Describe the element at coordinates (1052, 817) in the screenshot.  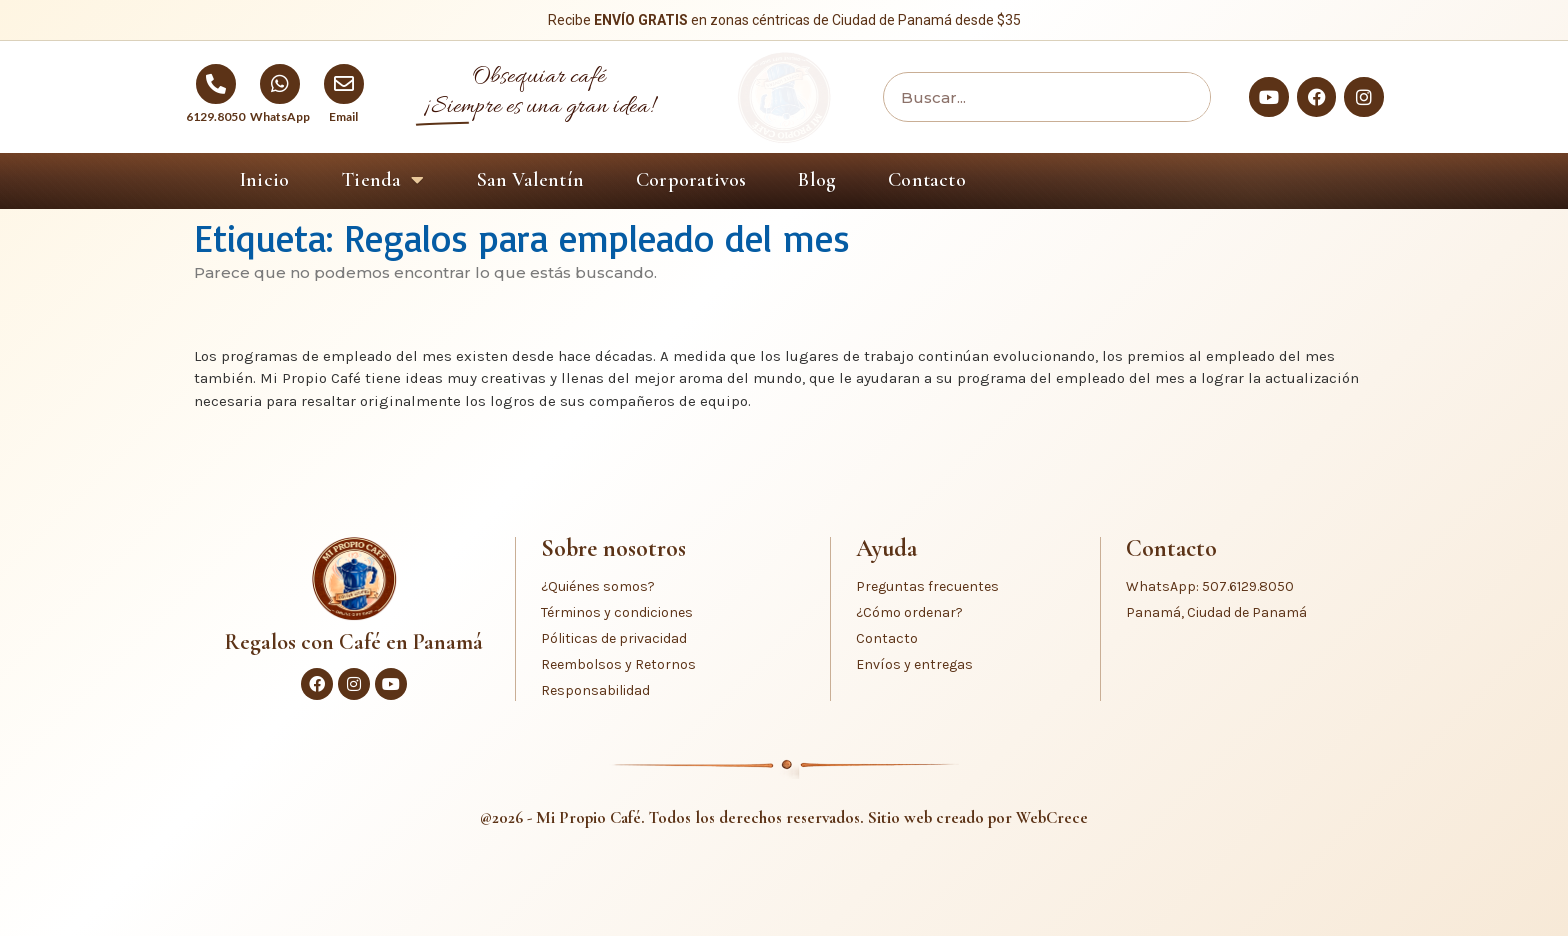
I see `WebCrece` at that location.